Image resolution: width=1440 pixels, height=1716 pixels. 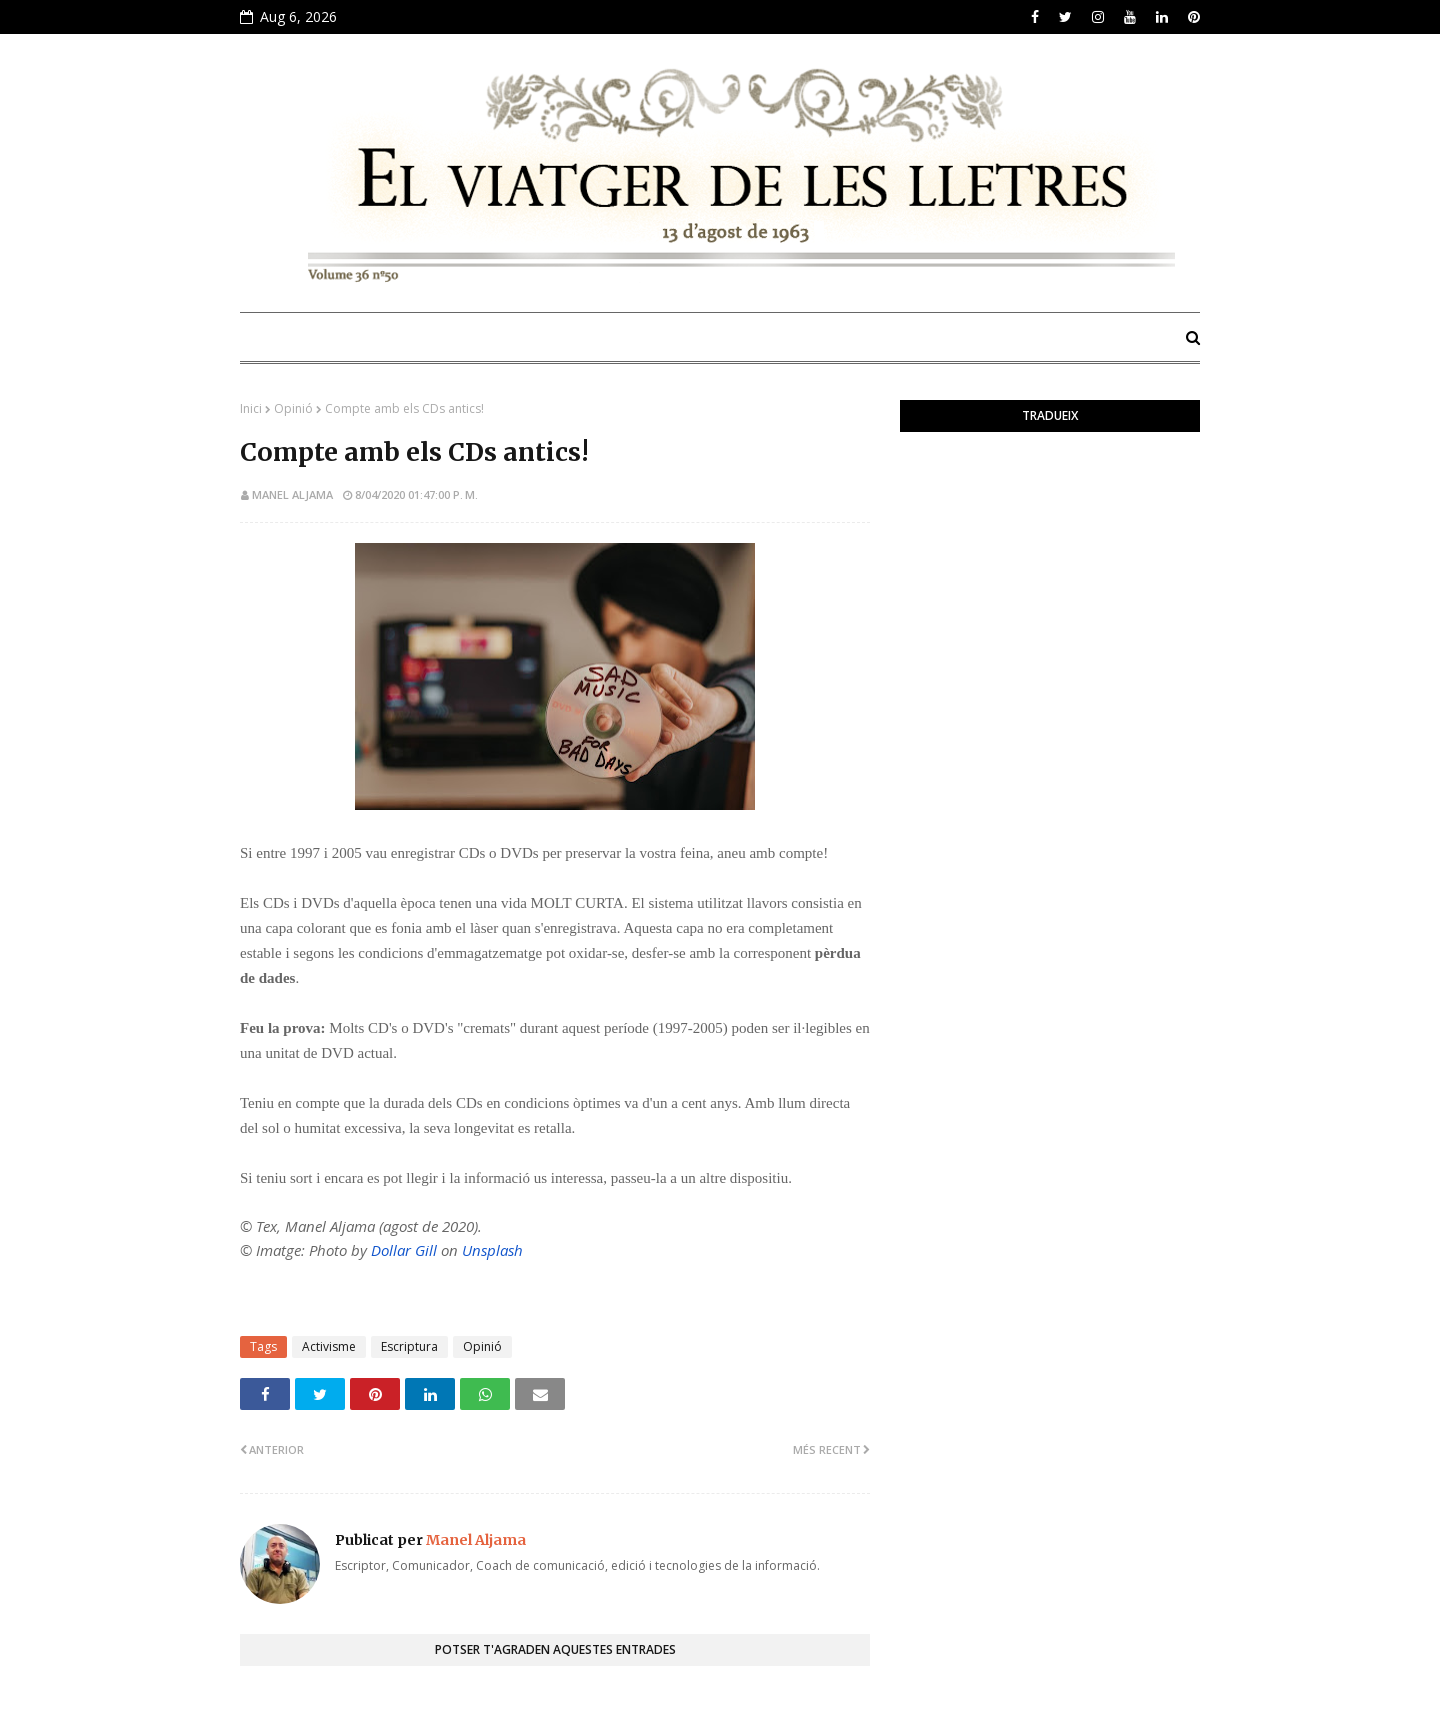 I want to click on Activisme, so click(x=329, y=1346).